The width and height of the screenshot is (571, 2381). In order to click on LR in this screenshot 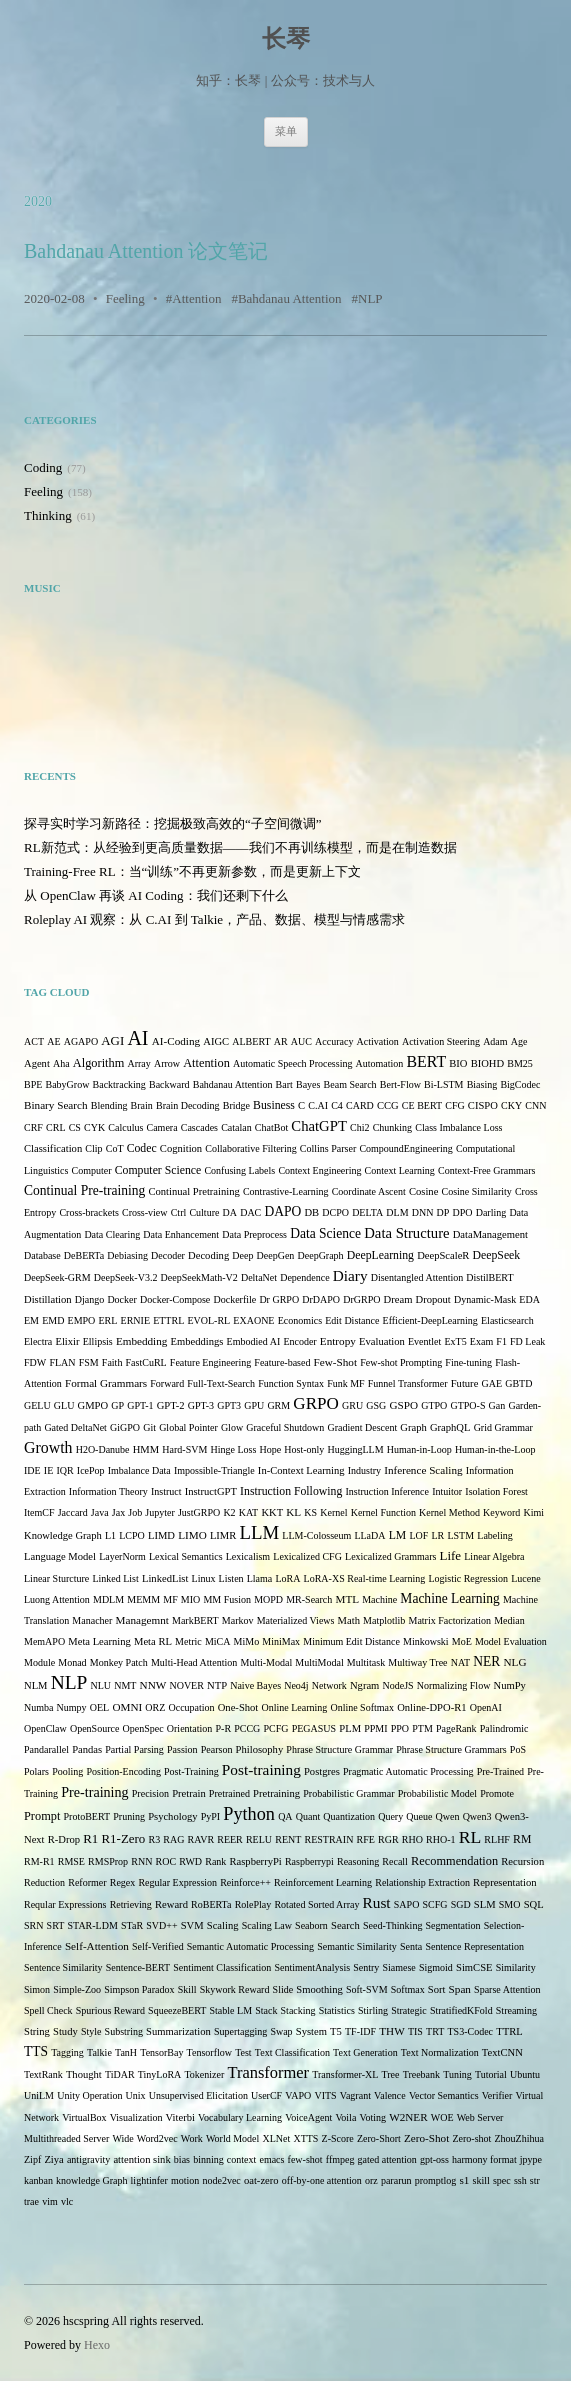, I will do `click(438, 1535)`.